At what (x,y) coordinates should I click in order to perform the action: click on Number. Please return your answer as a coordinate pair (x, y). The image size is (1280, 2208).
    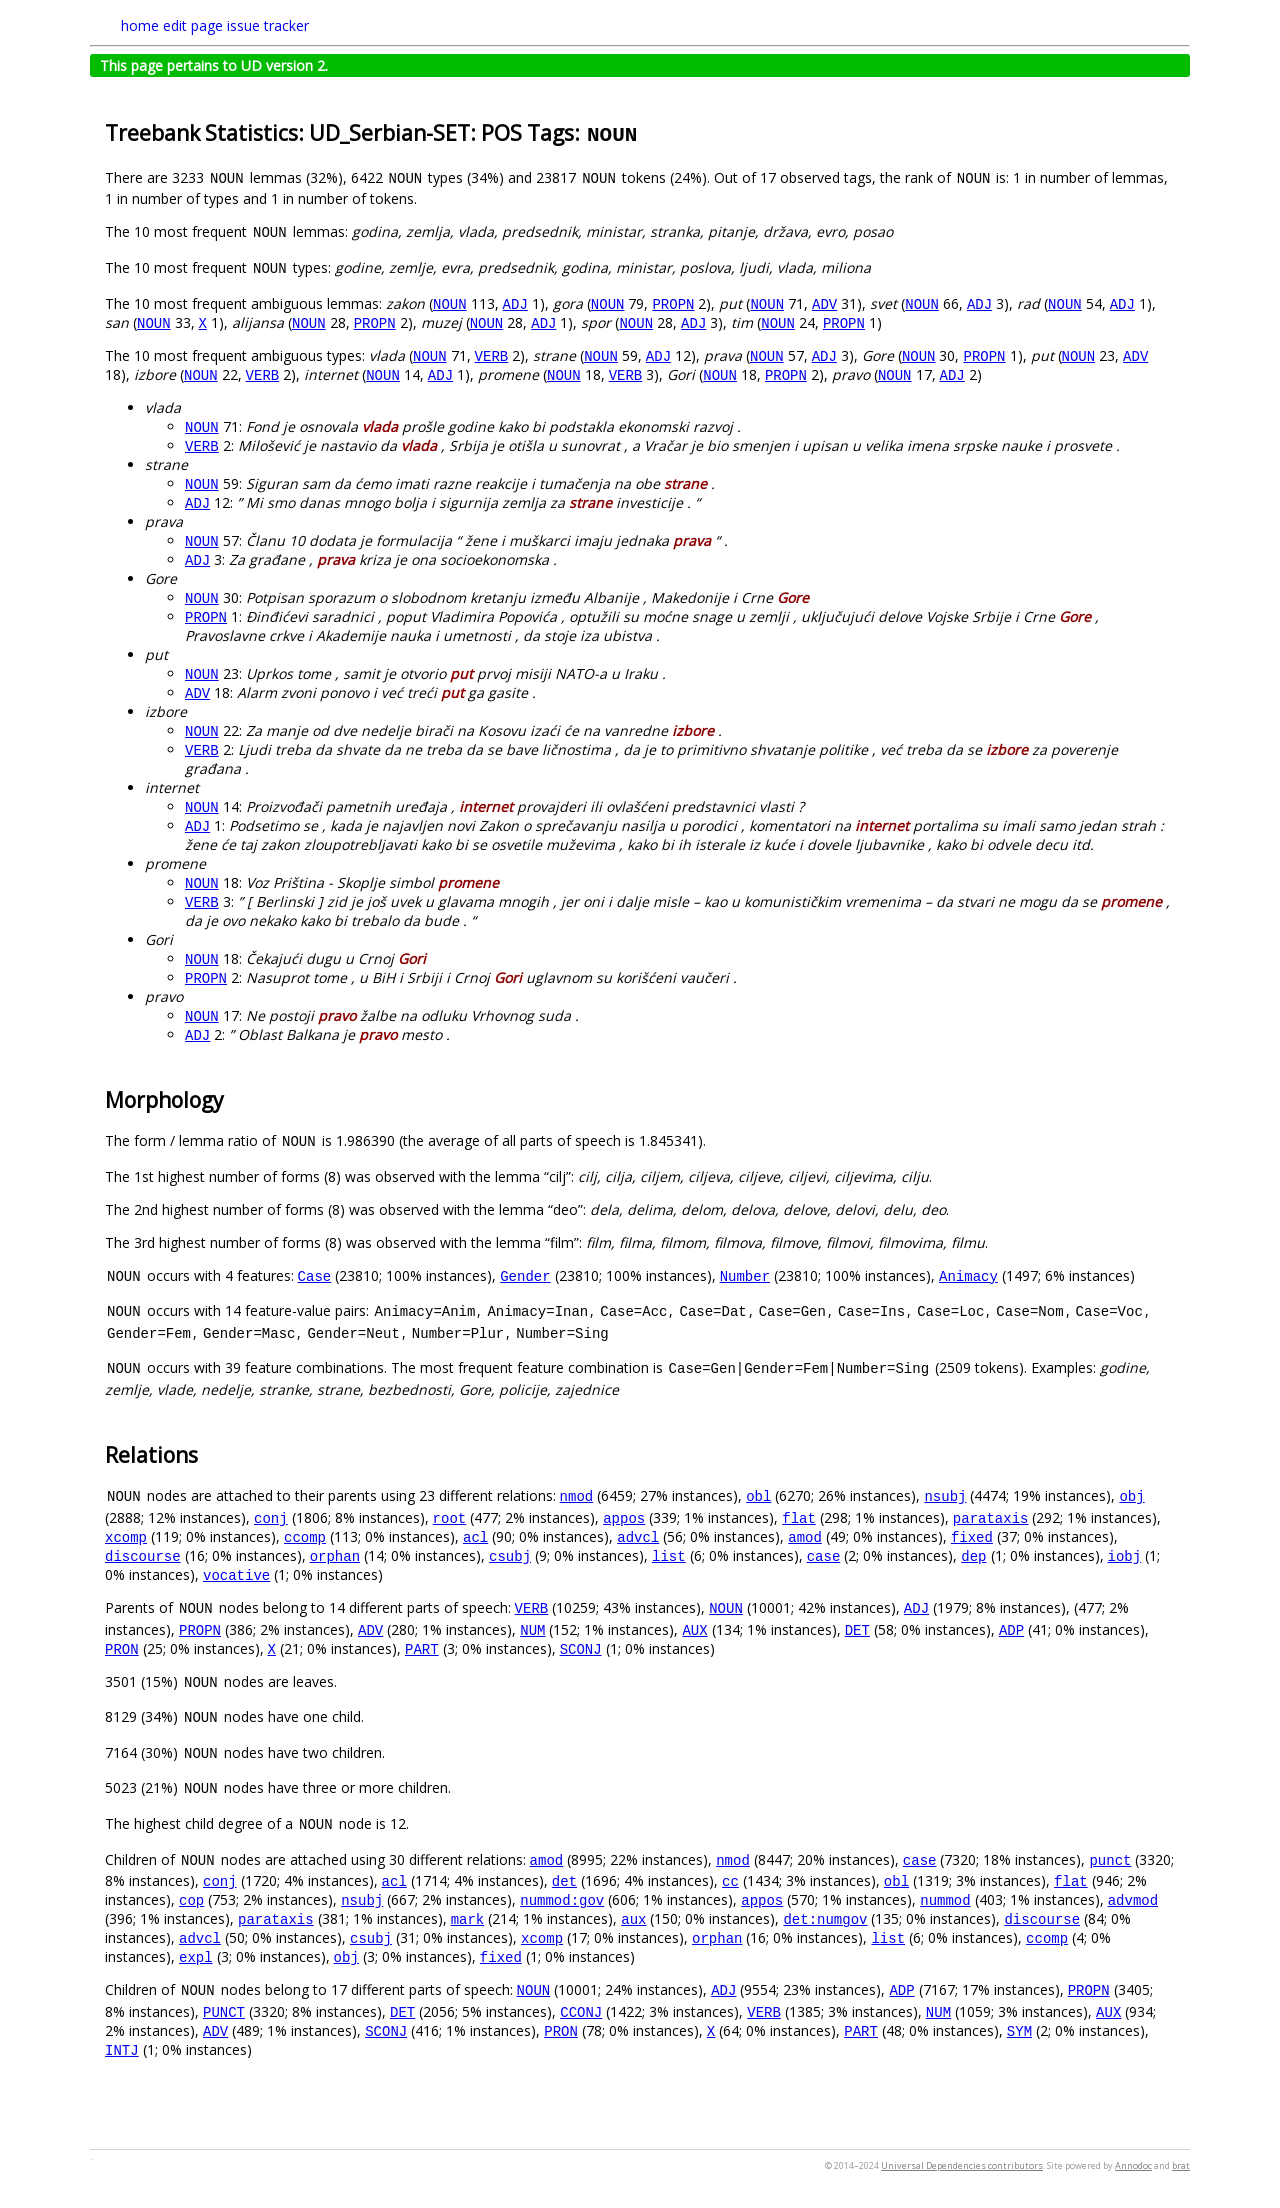
    Looking at the image, I should click on (745, 1275).